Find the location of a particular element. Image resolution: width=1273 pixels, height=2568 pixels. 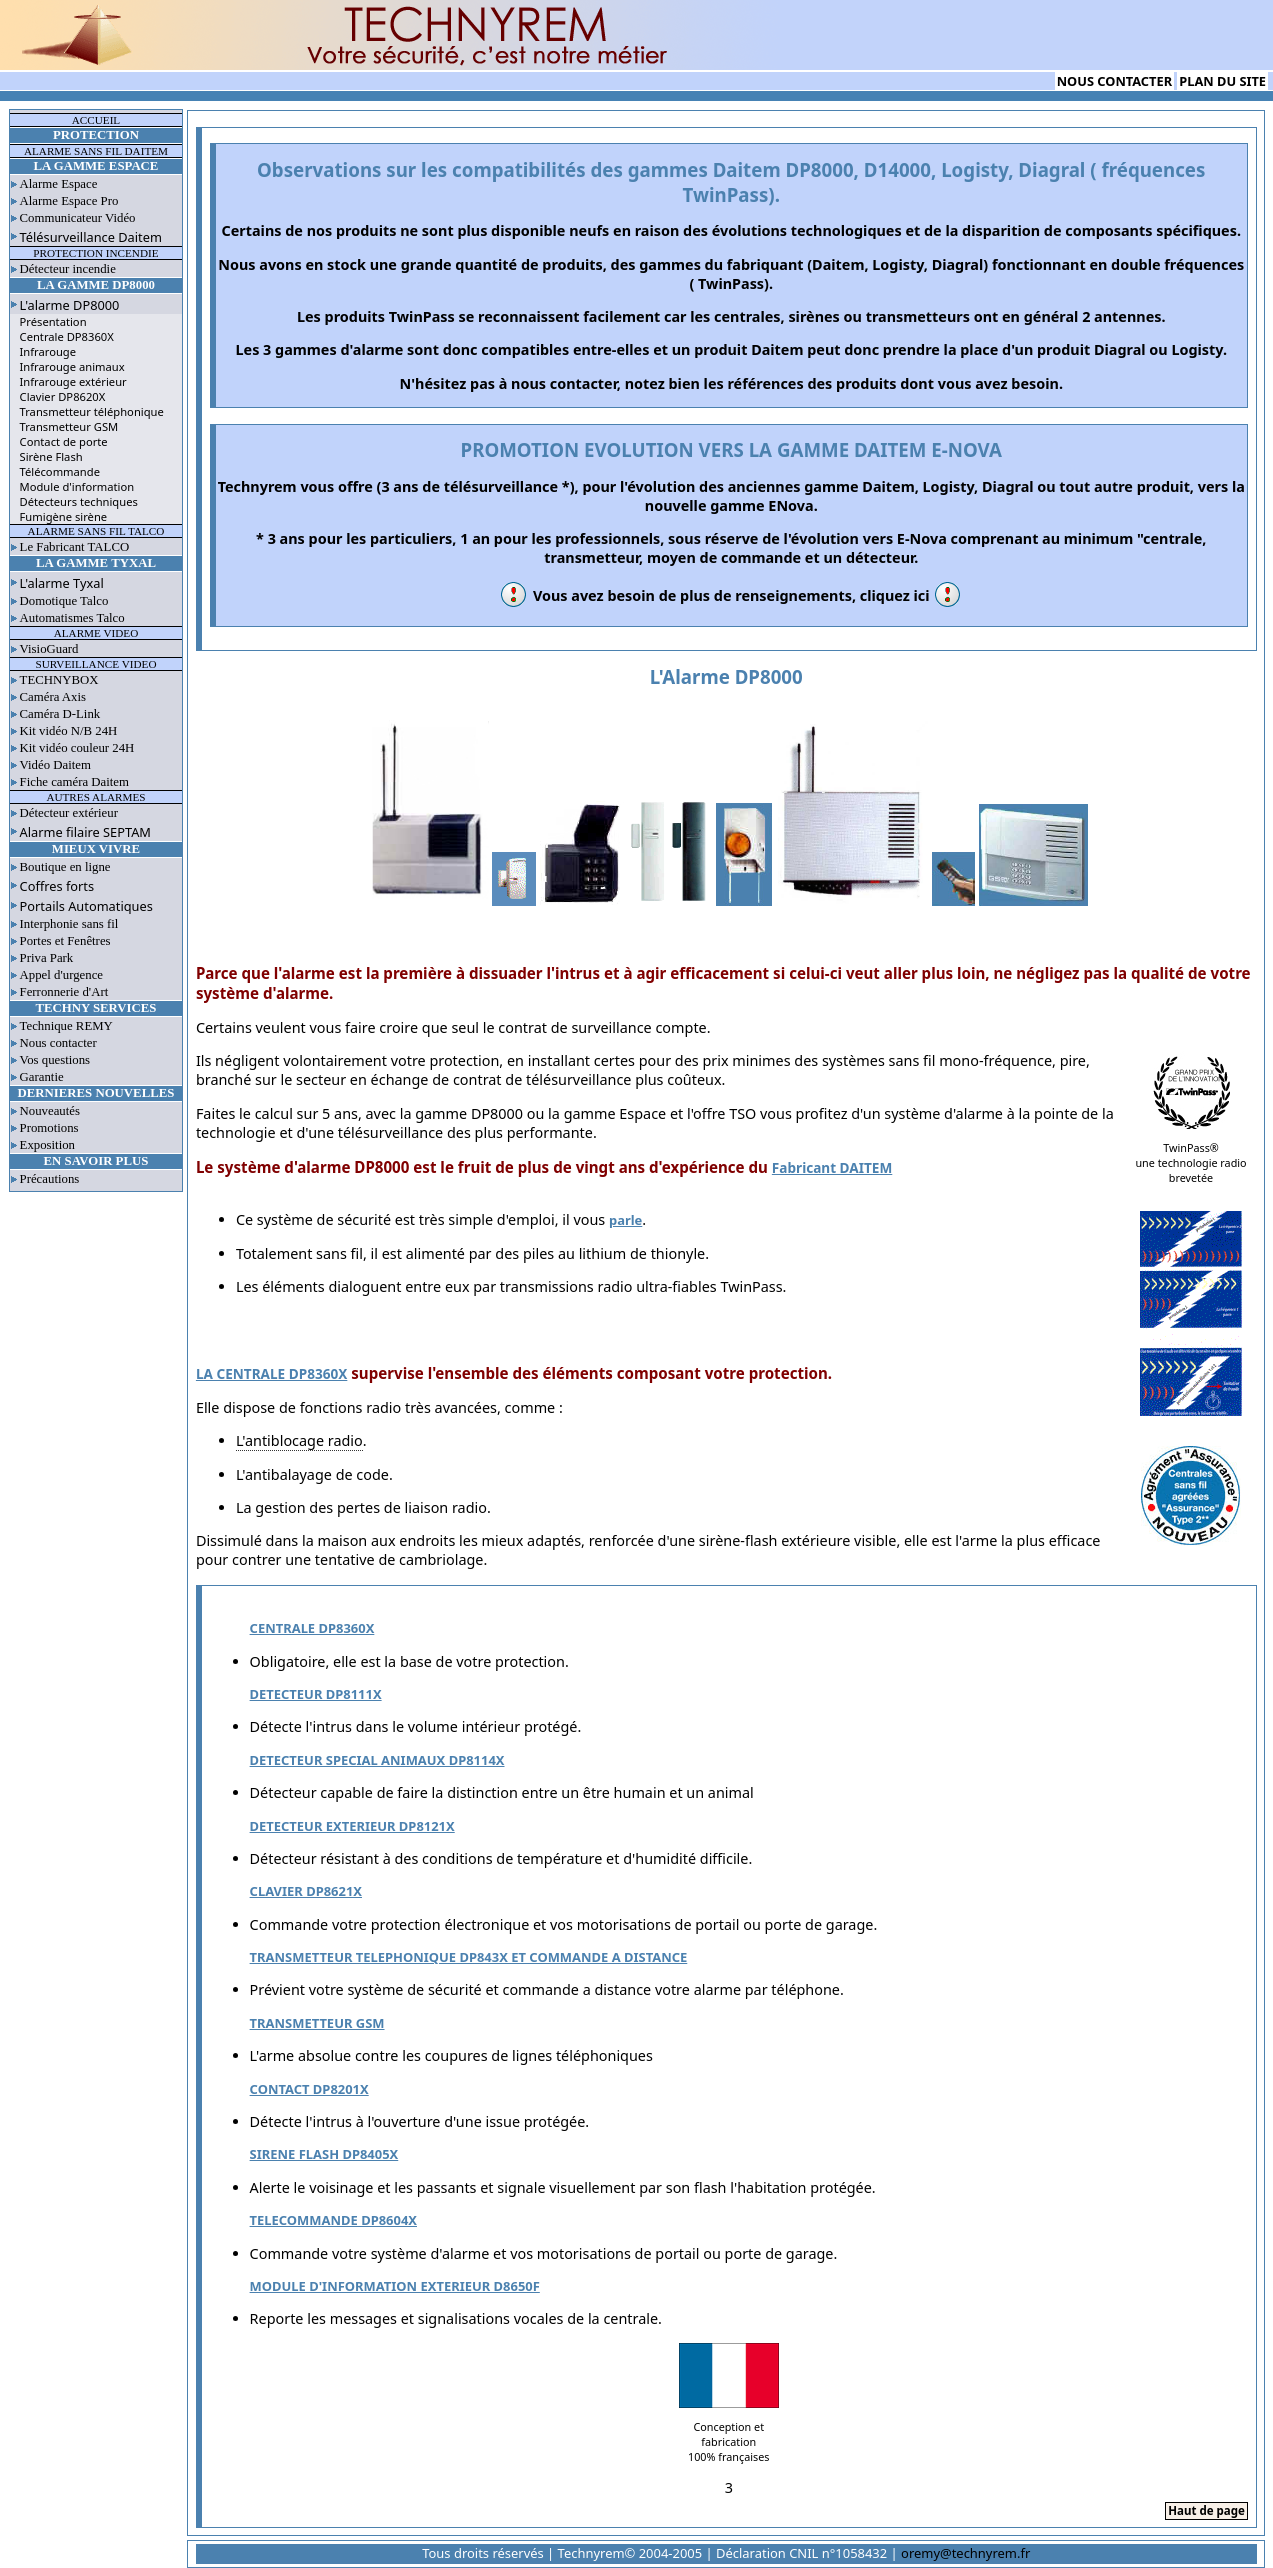

Exposition is located at coordinates (47, 1145).